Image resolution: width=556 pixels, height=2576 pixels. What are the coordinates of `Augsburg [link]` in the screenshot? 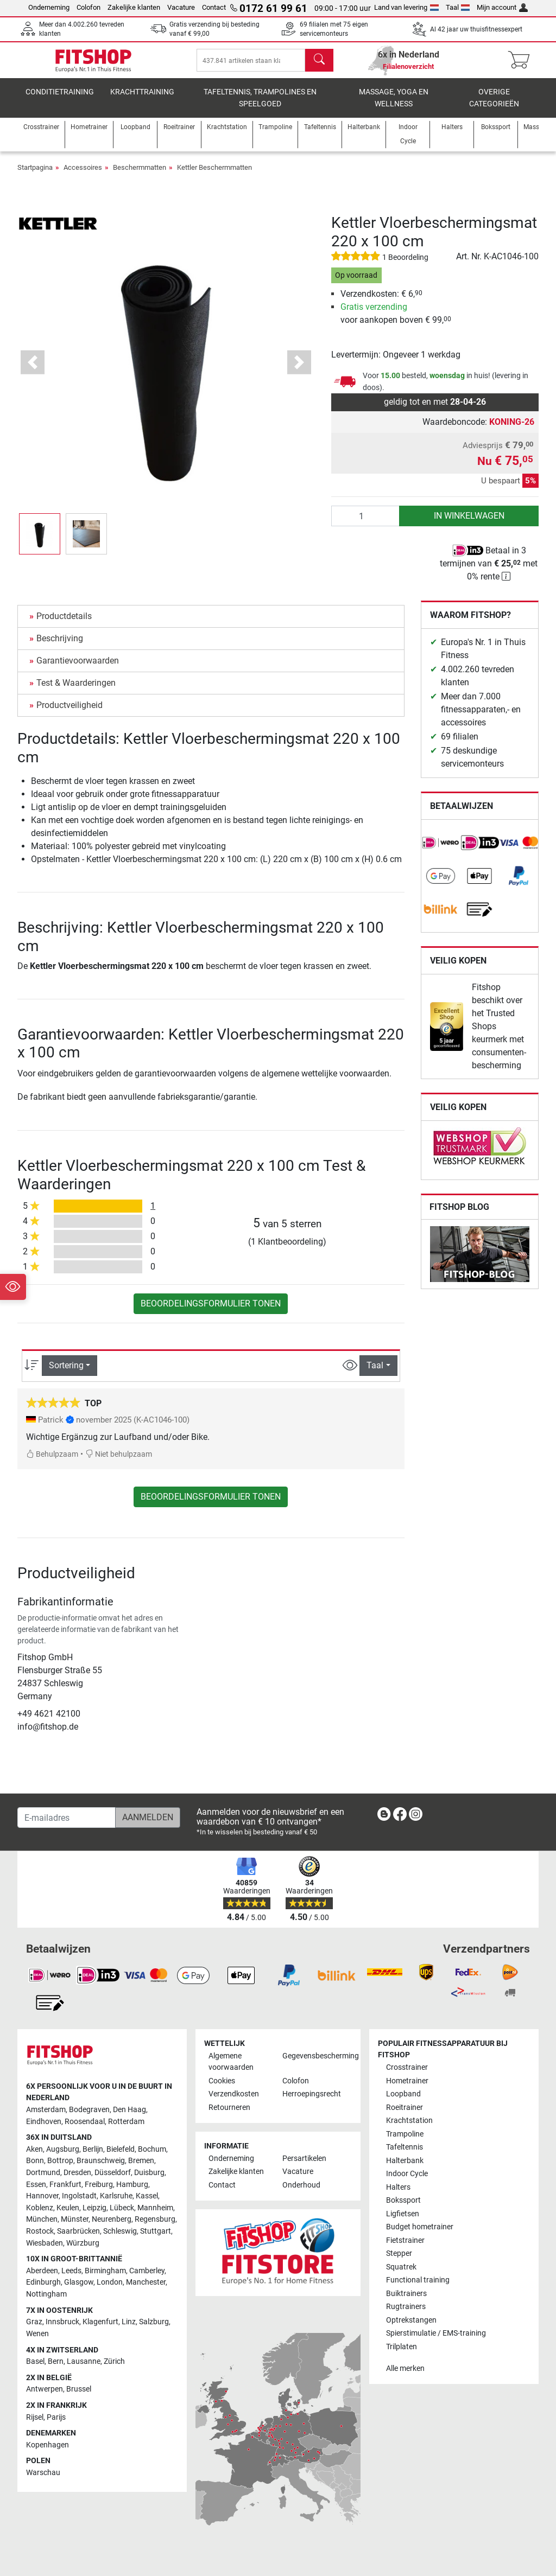 It's located at (62, 2149).